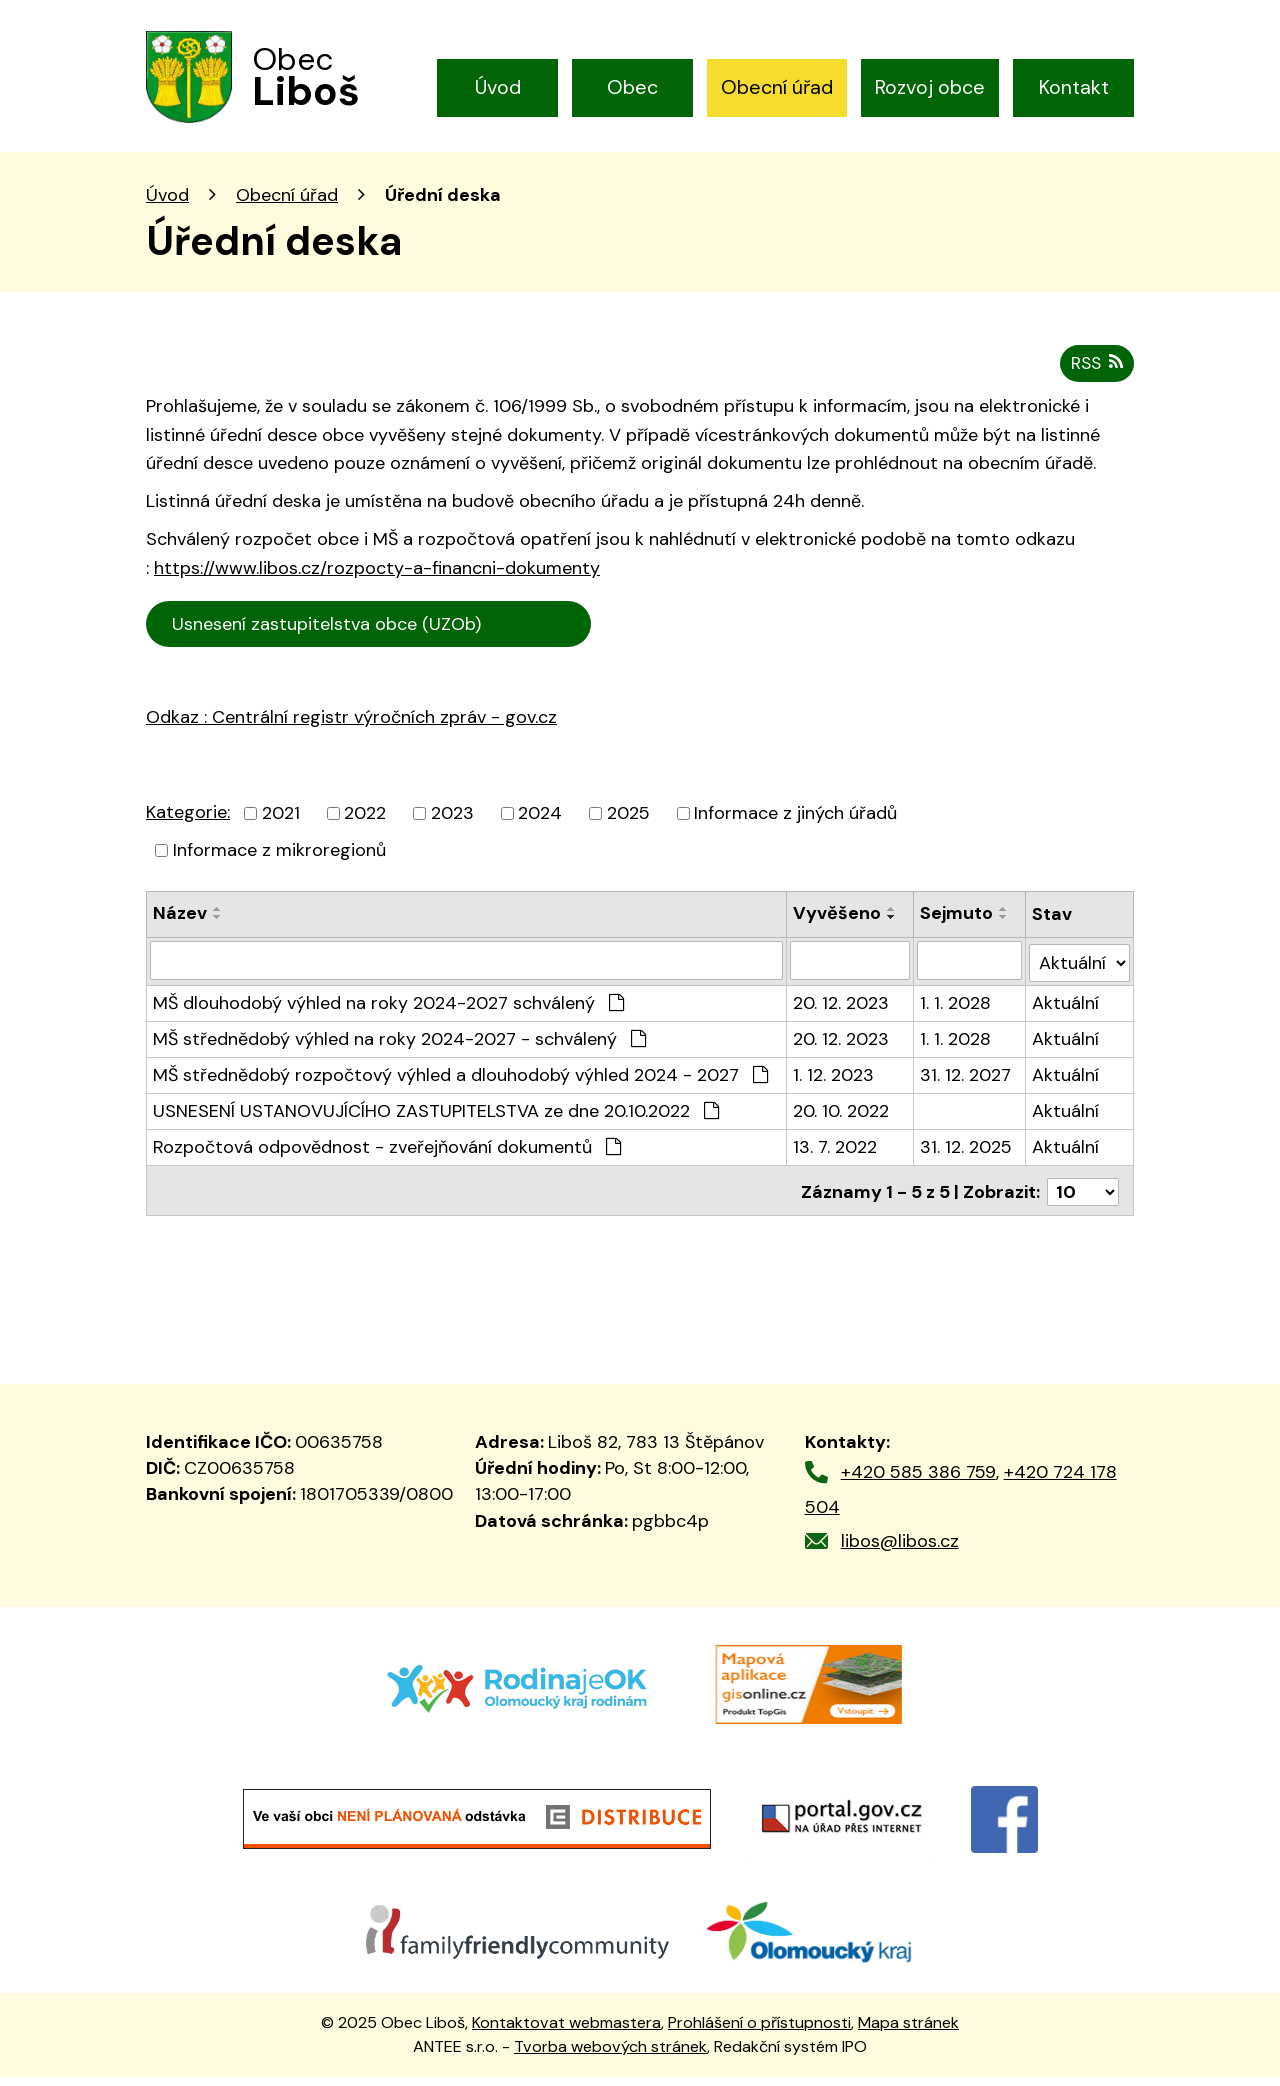 This screenshot has height=2086, width=1280. I want to click on Kontaktovat webmastera, so click(566, 2031).